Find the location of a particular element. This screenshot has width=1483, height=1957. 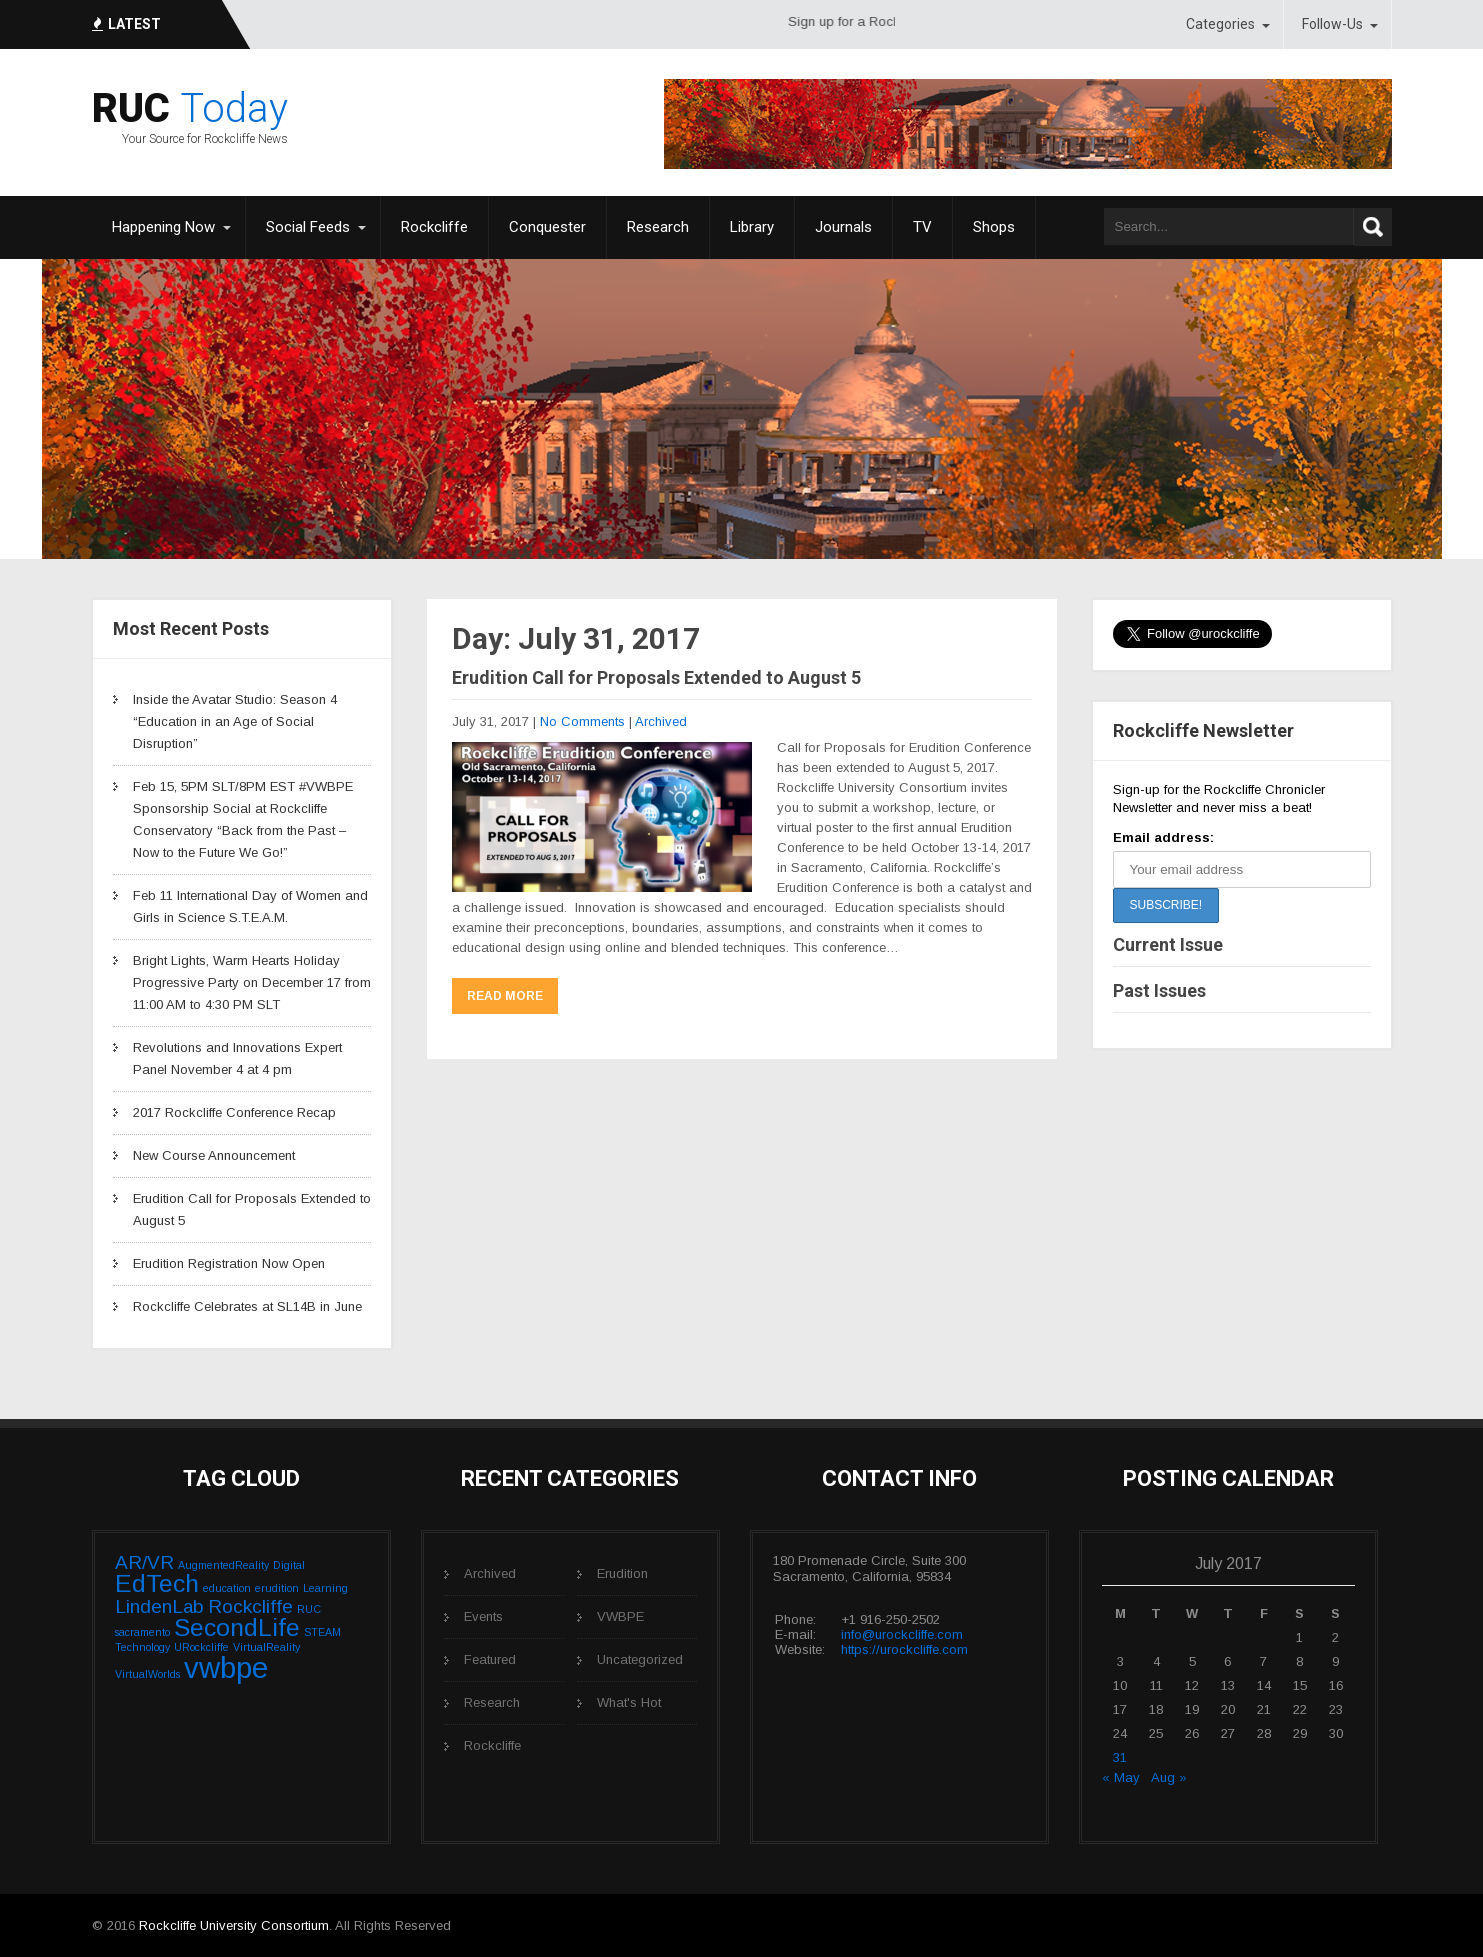

Conquester [Conquester (opens in a new tab)] is located at coordinates (547, 227).